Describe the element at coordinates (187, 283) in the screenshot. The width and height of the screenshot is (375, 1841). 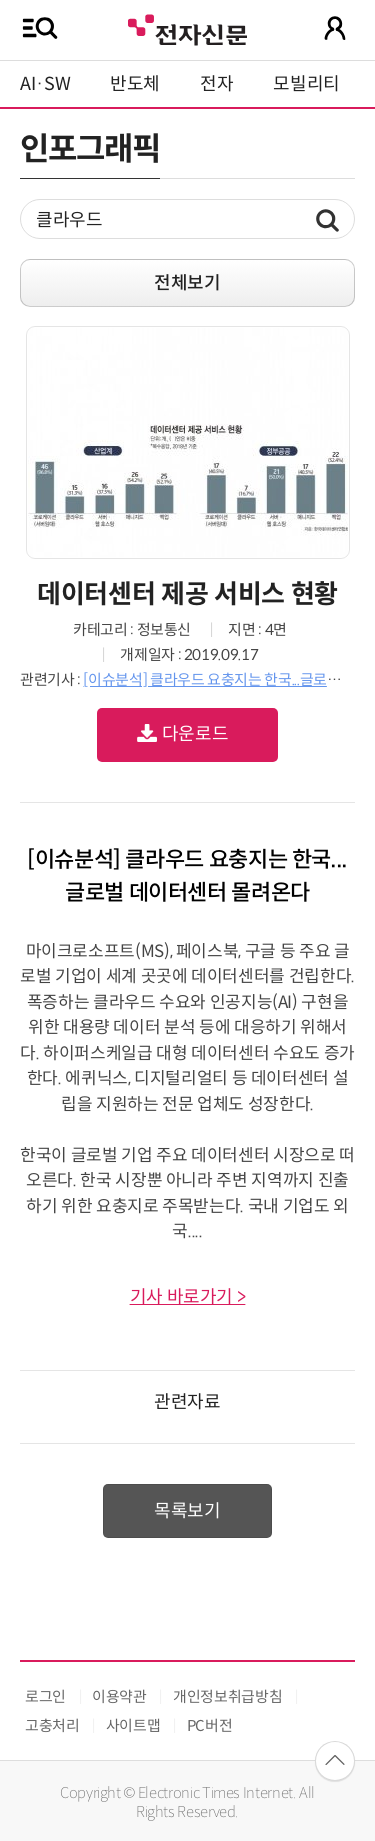
I see `전체보기` at that location.